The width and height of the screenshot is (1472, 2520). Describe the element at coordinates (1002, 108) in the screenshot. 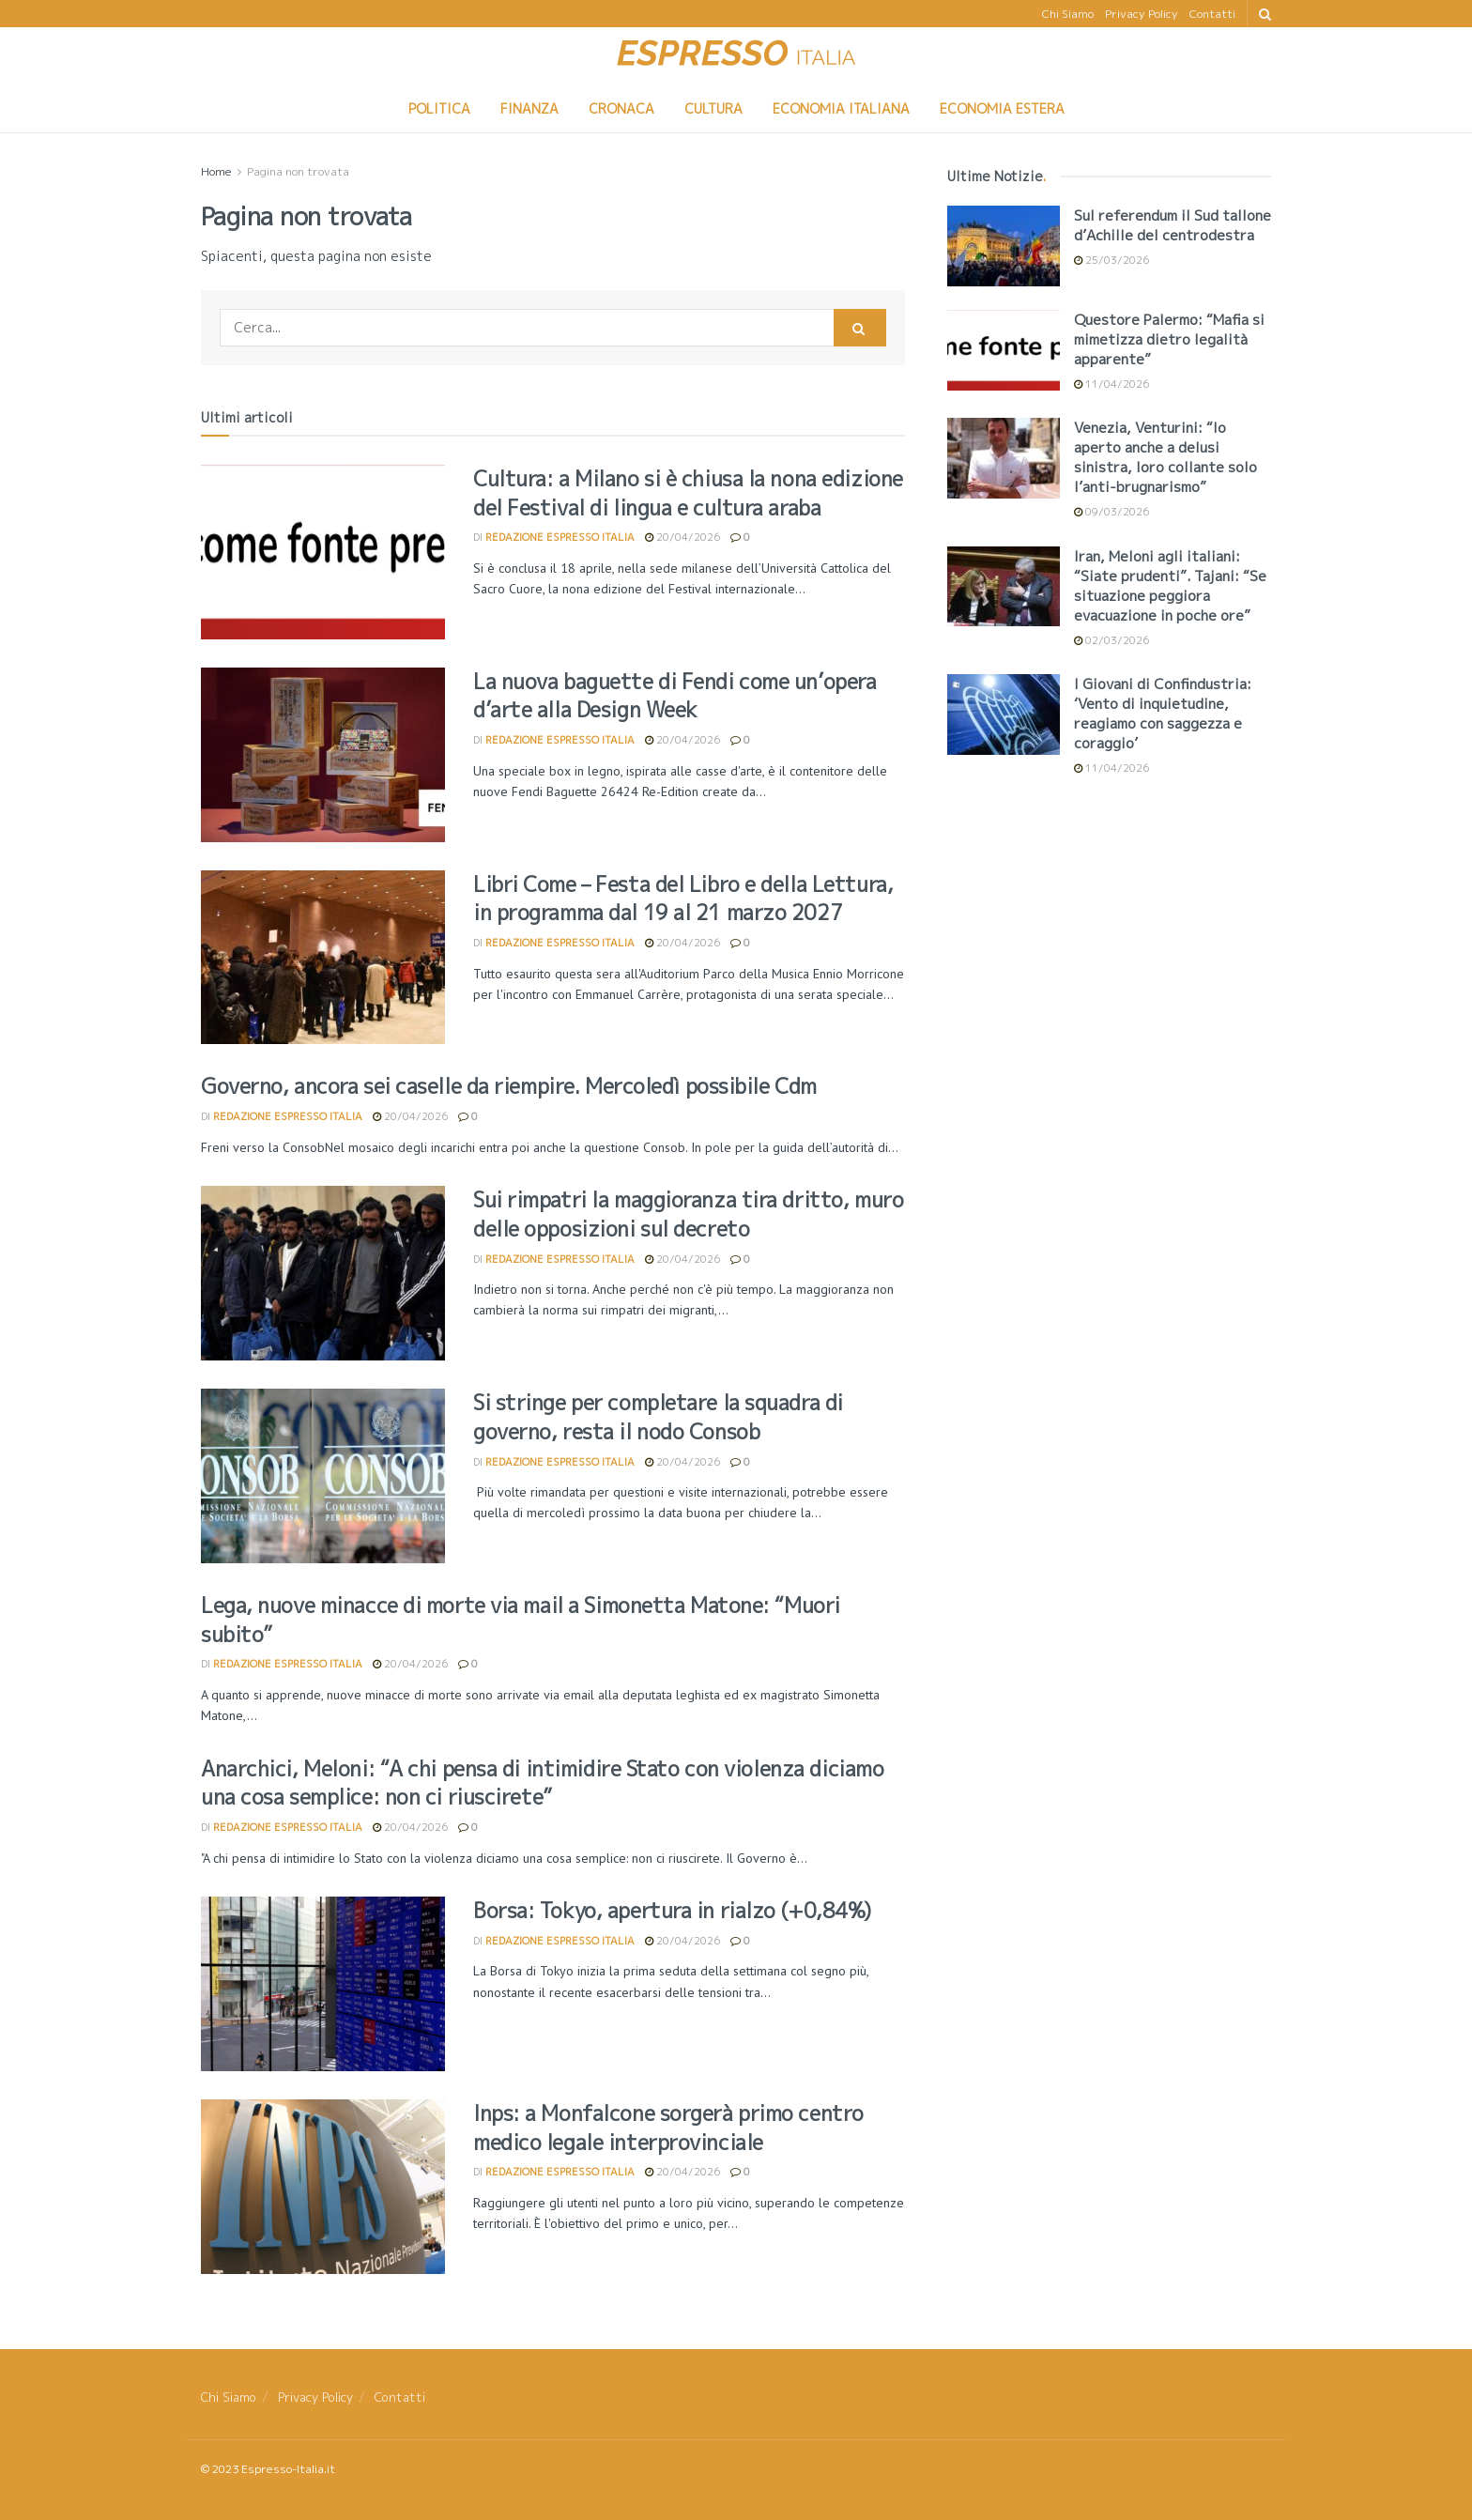

I see `Economia Estera` at that location.